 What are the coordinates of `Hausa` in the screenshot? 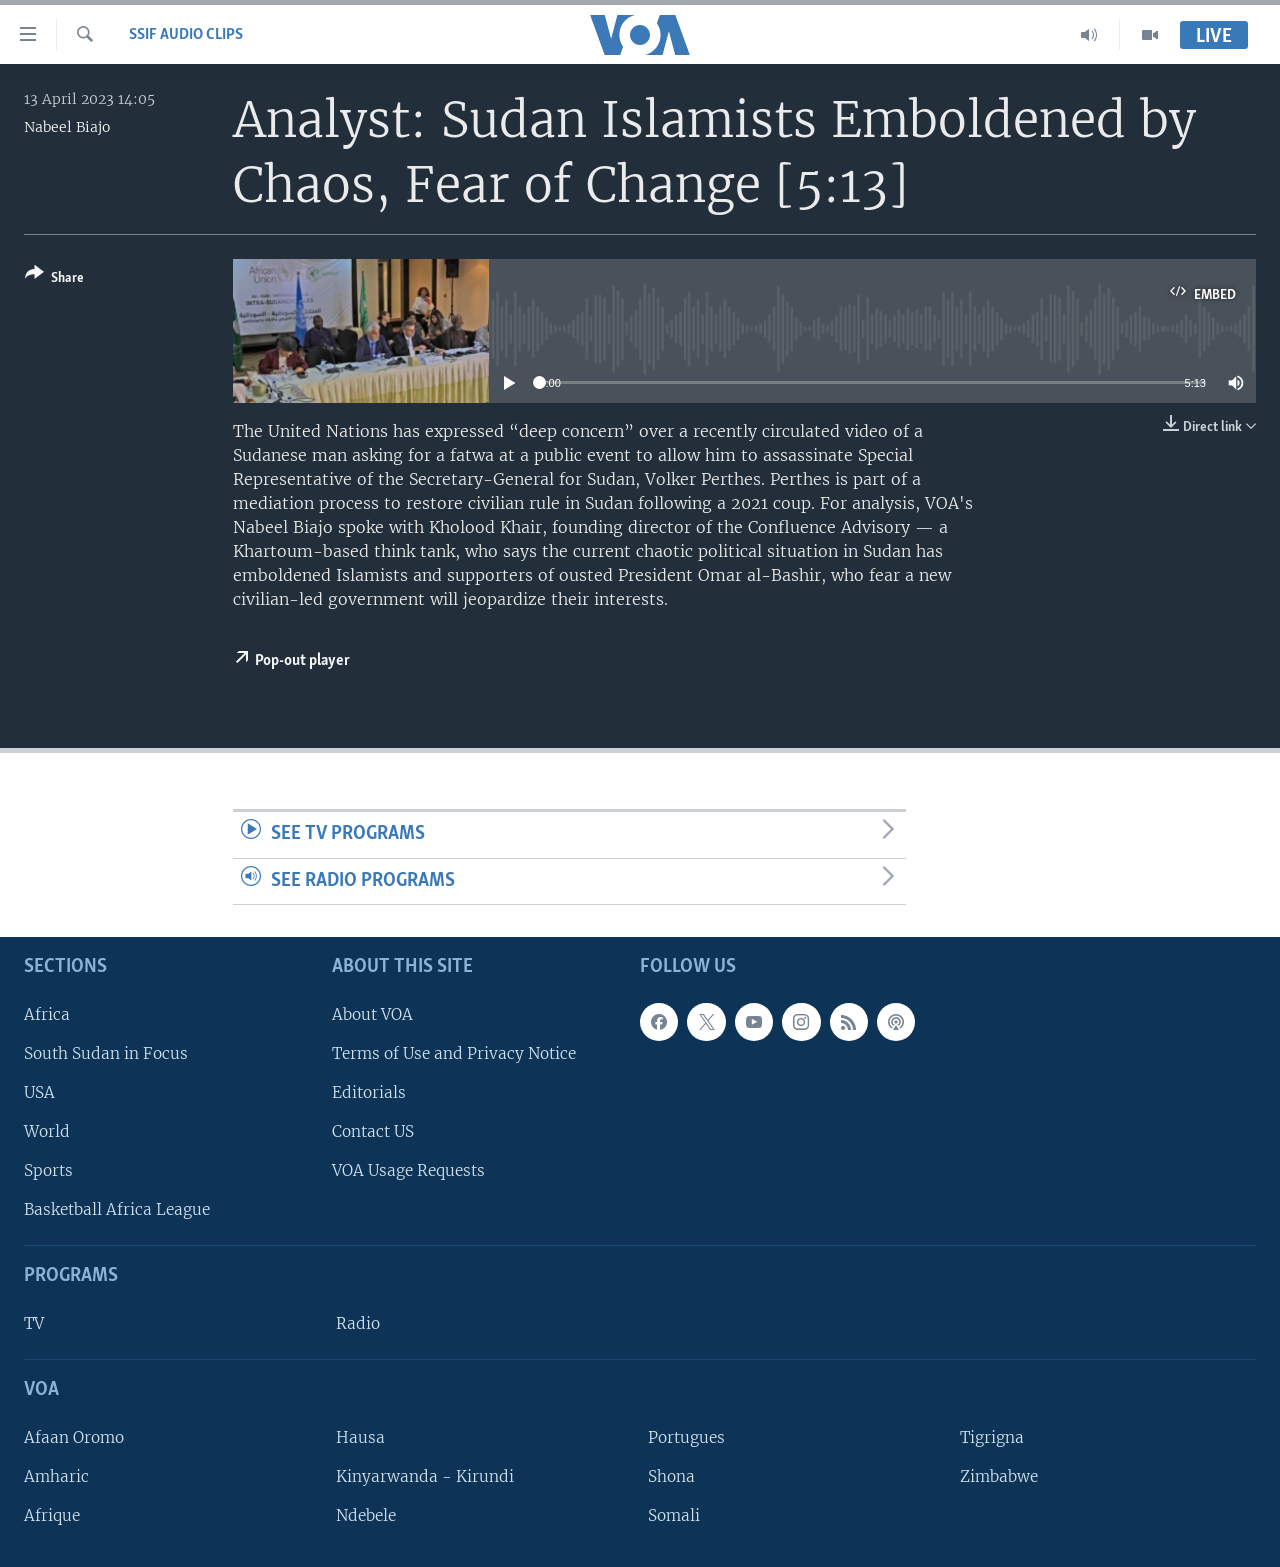 It's located at (360, 1437).